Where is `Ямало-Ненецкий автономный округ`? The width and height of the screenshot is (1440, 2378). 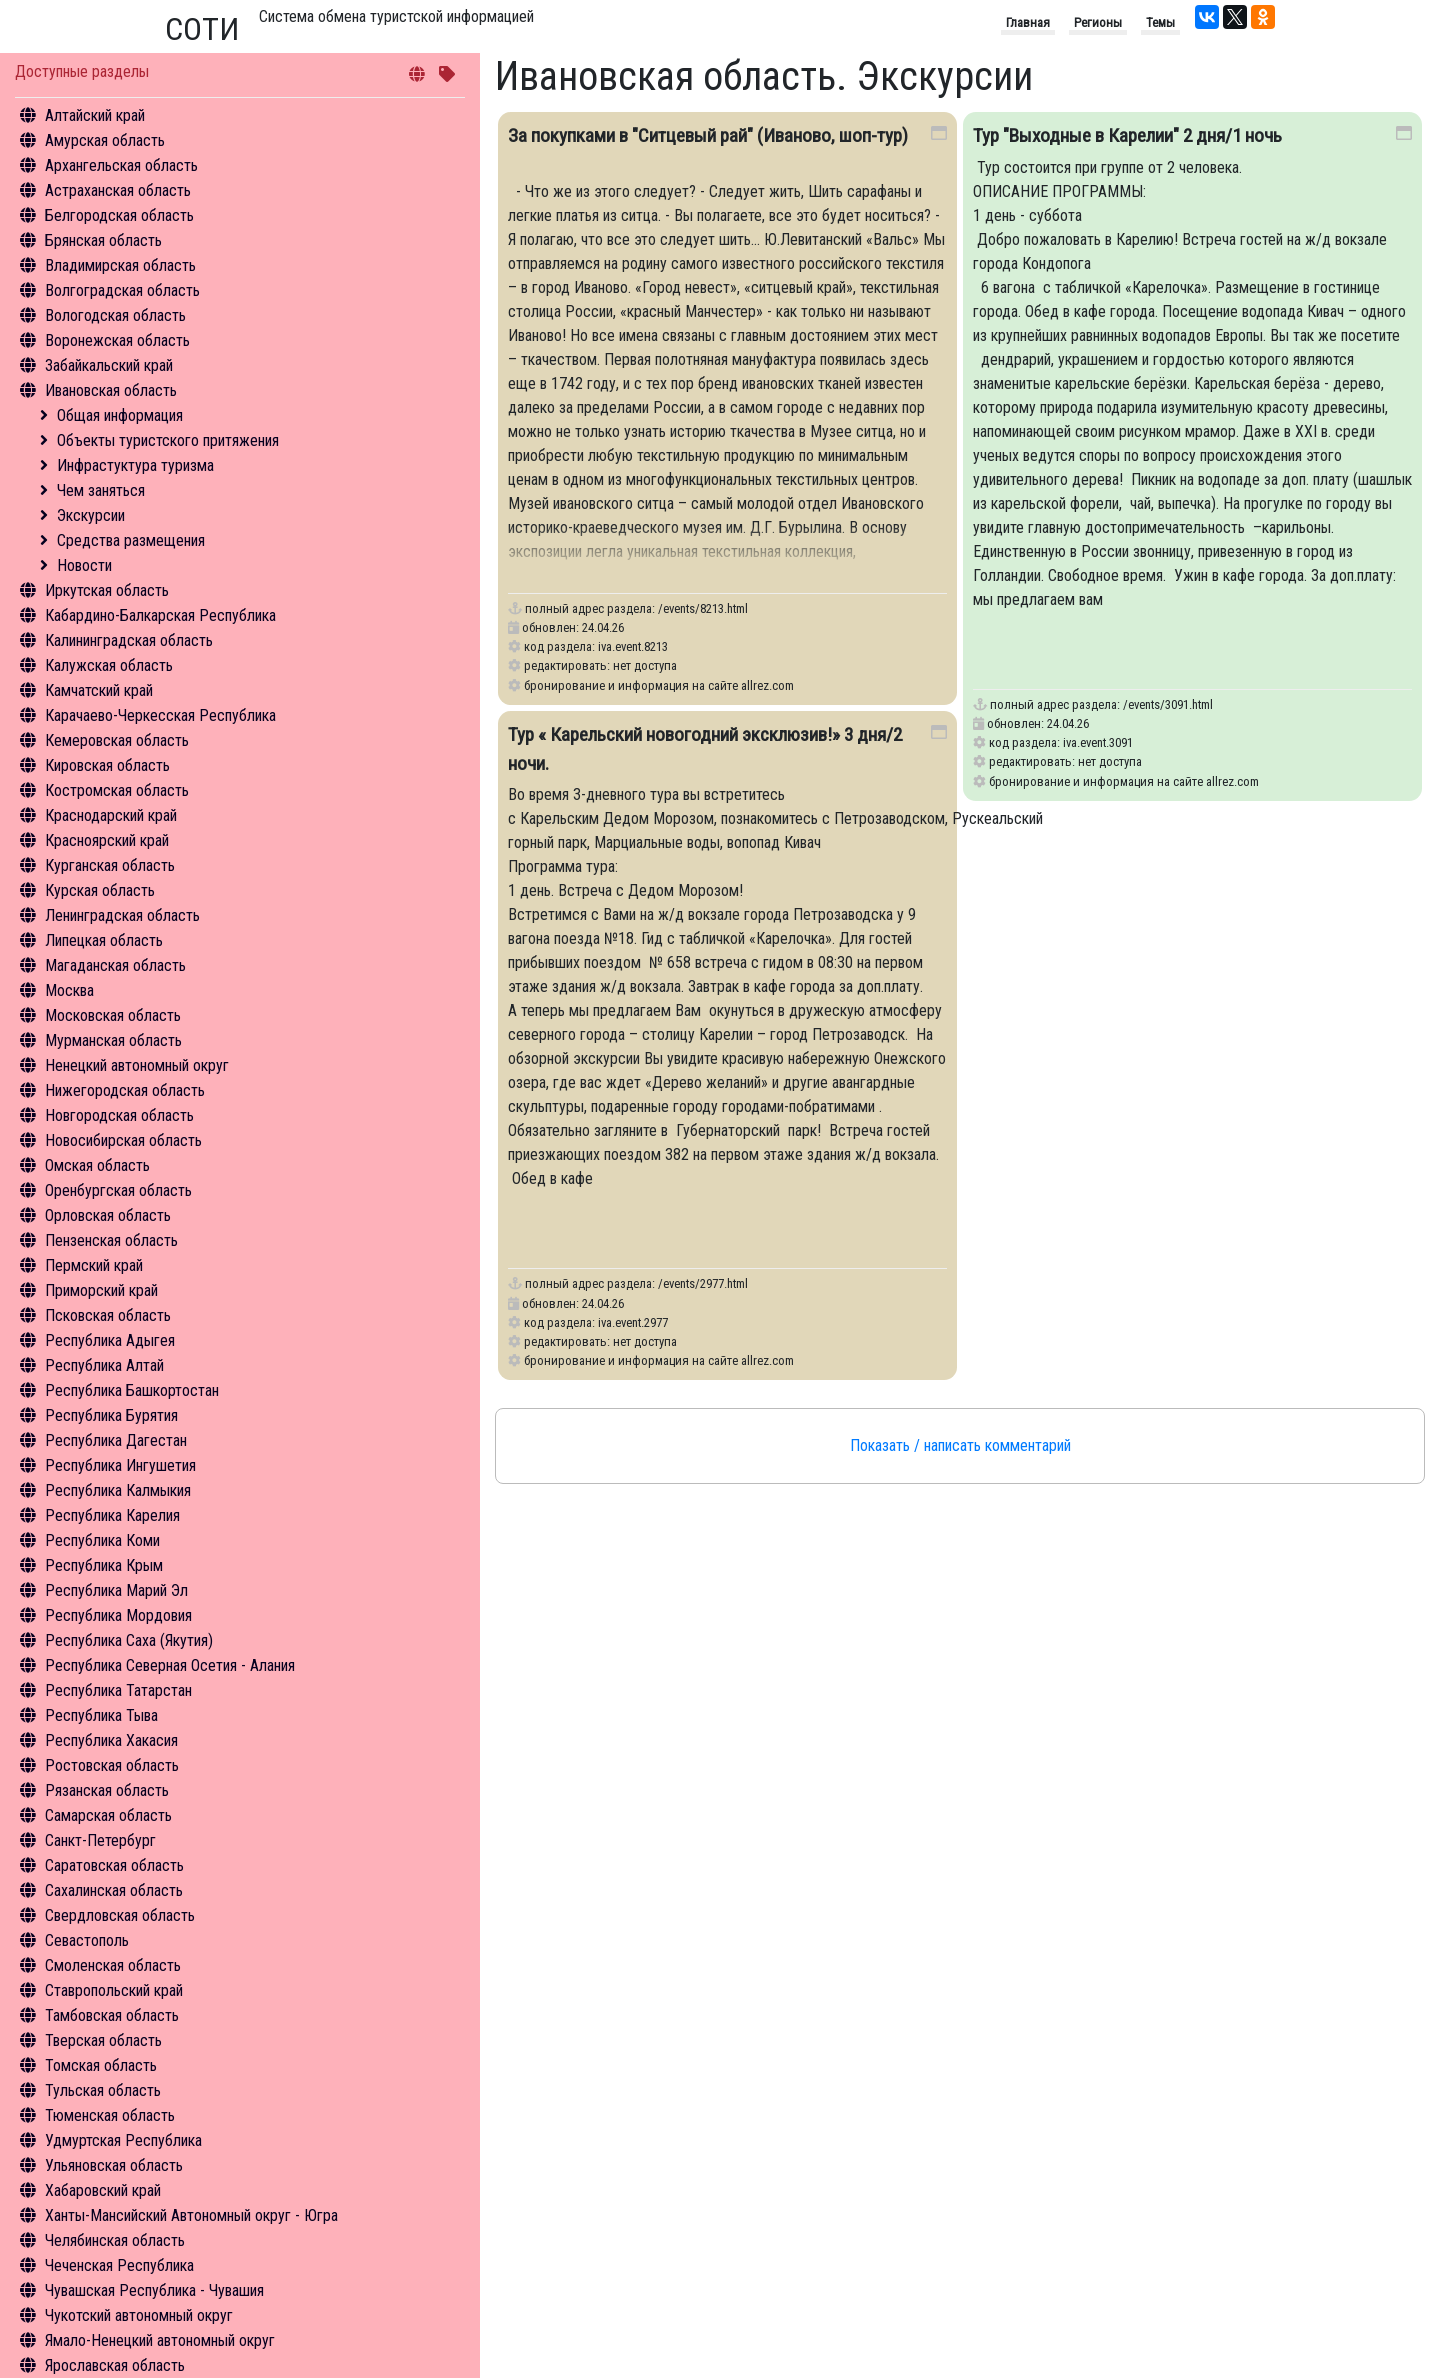 Ямало-Ненецкий автономный округ is located at coordinates (160, 2340).